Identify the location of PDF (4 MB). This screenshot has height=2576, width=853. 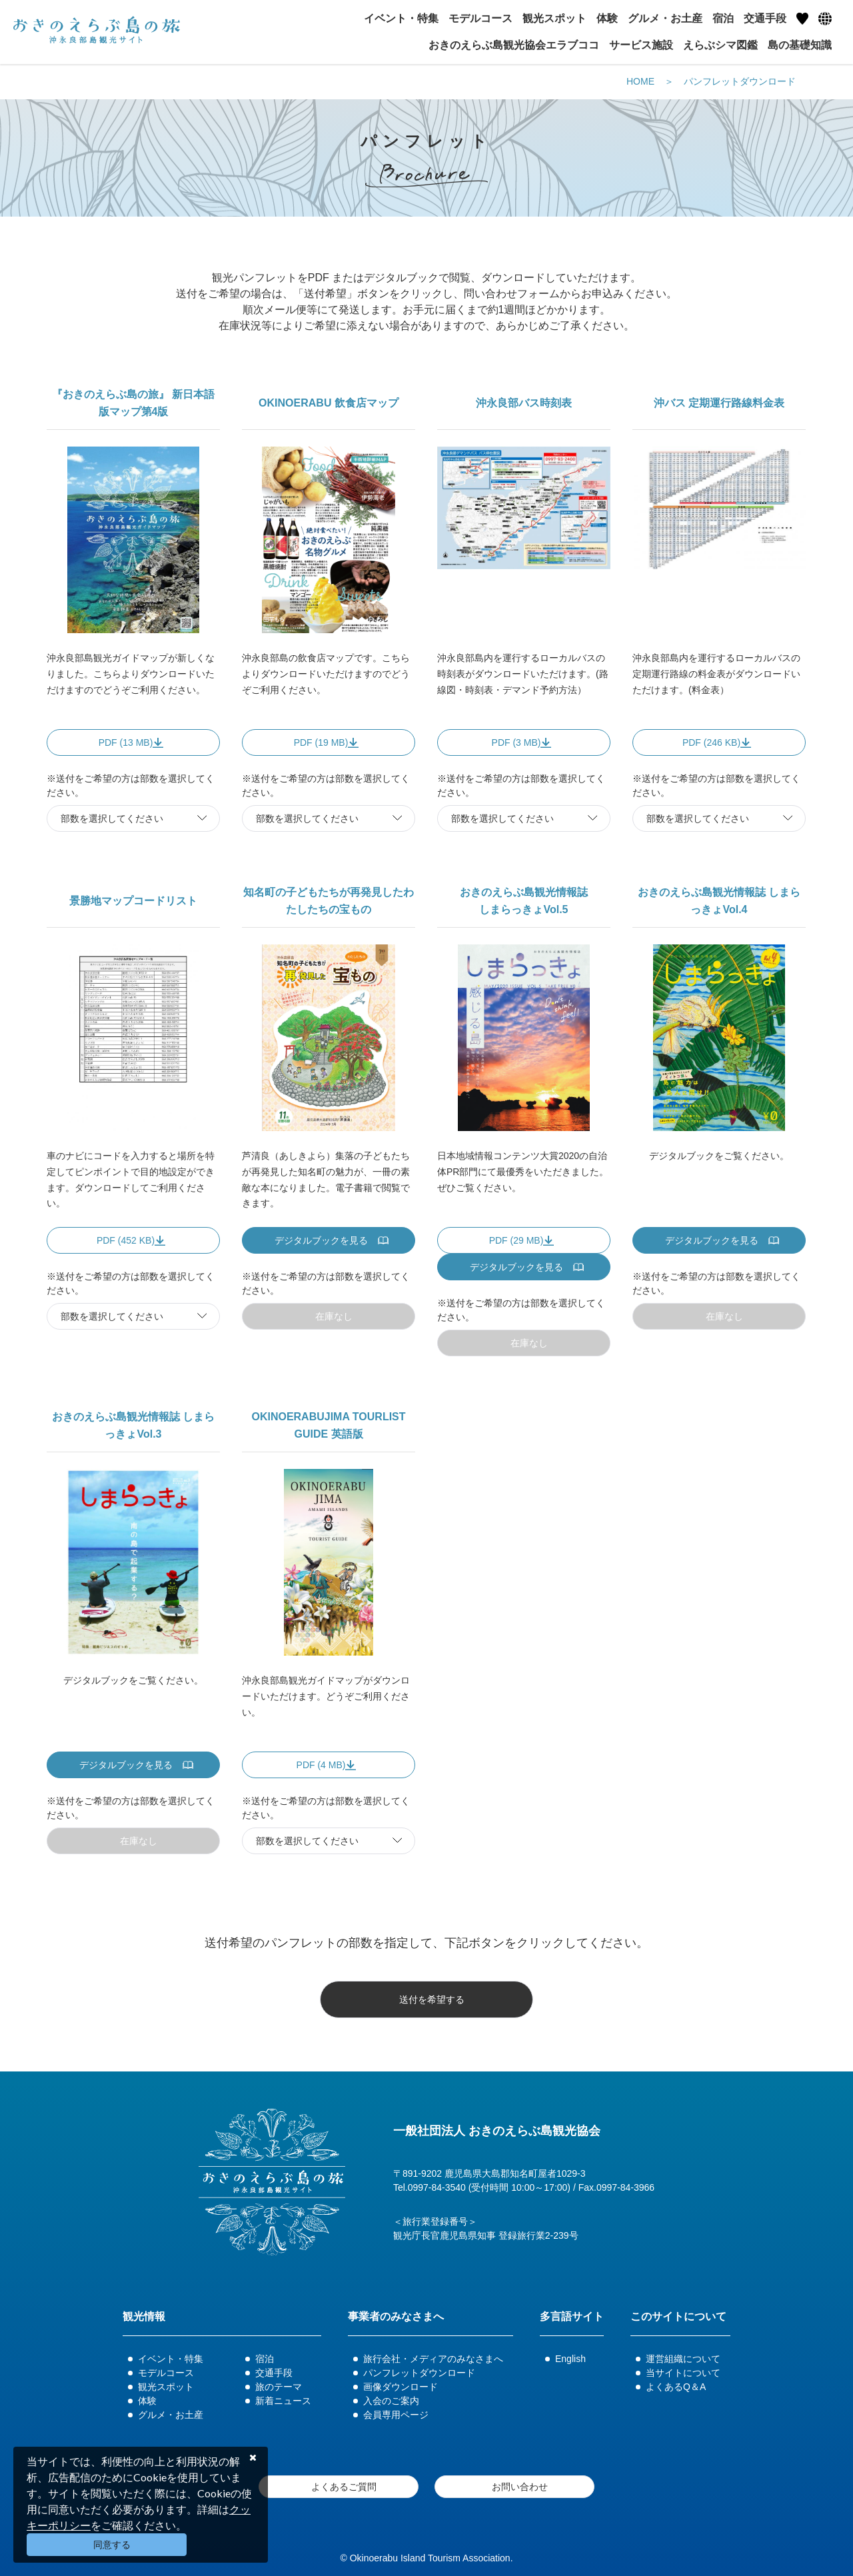
(321, 1765).